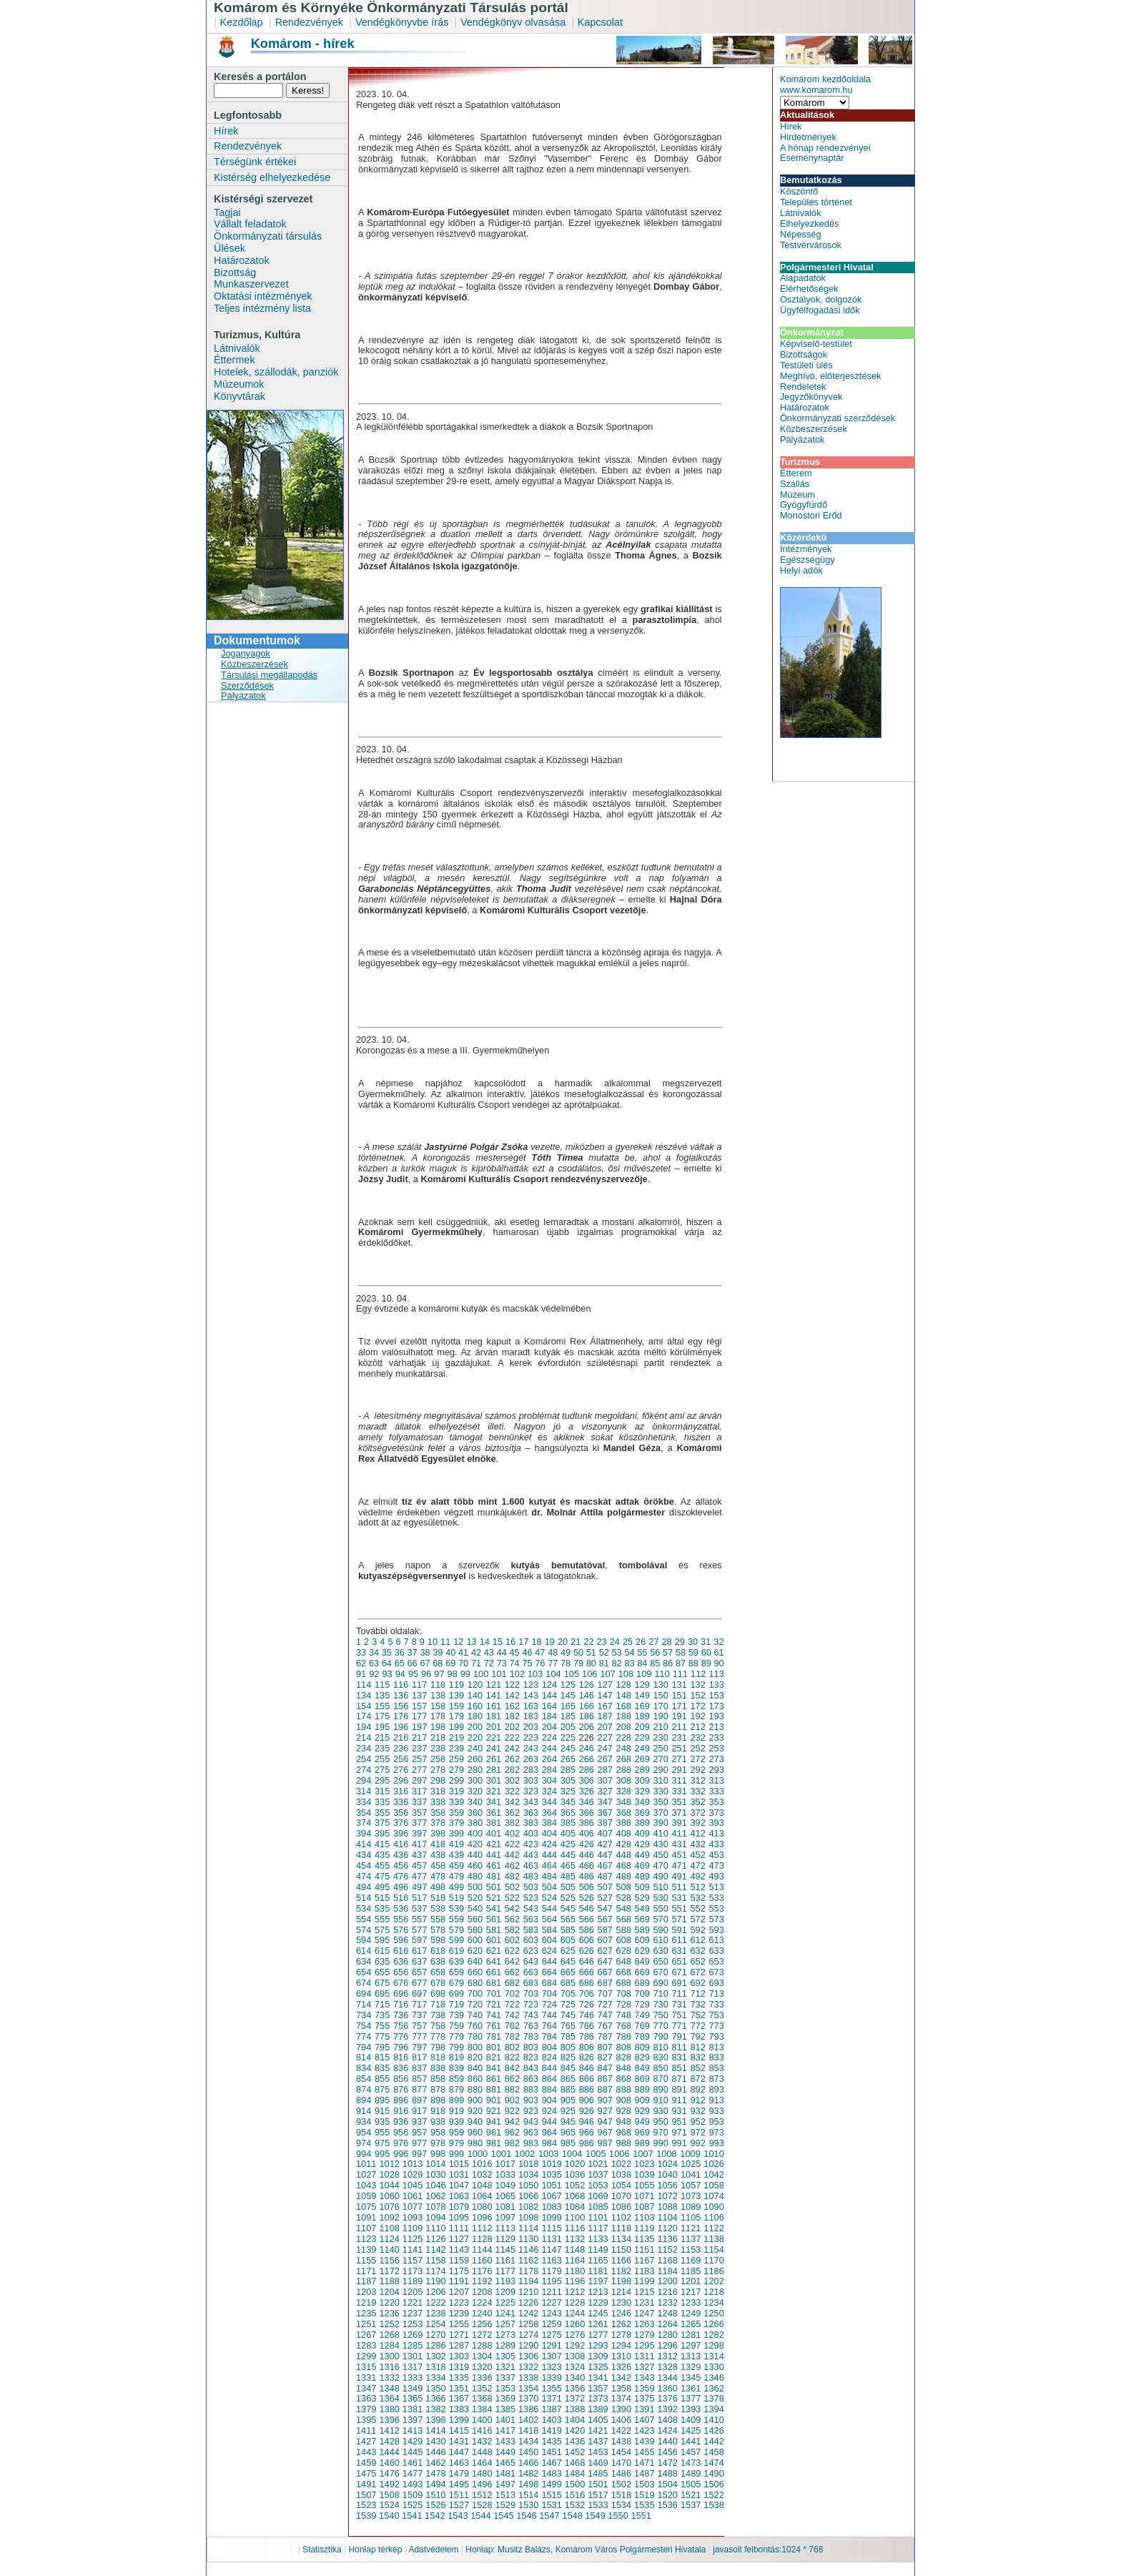 This screenshot has height=2576, width=1121. What do you see at coordinates (505, 2494) in the screenshot?
I see `1513` at bounding box center [505, 2494].